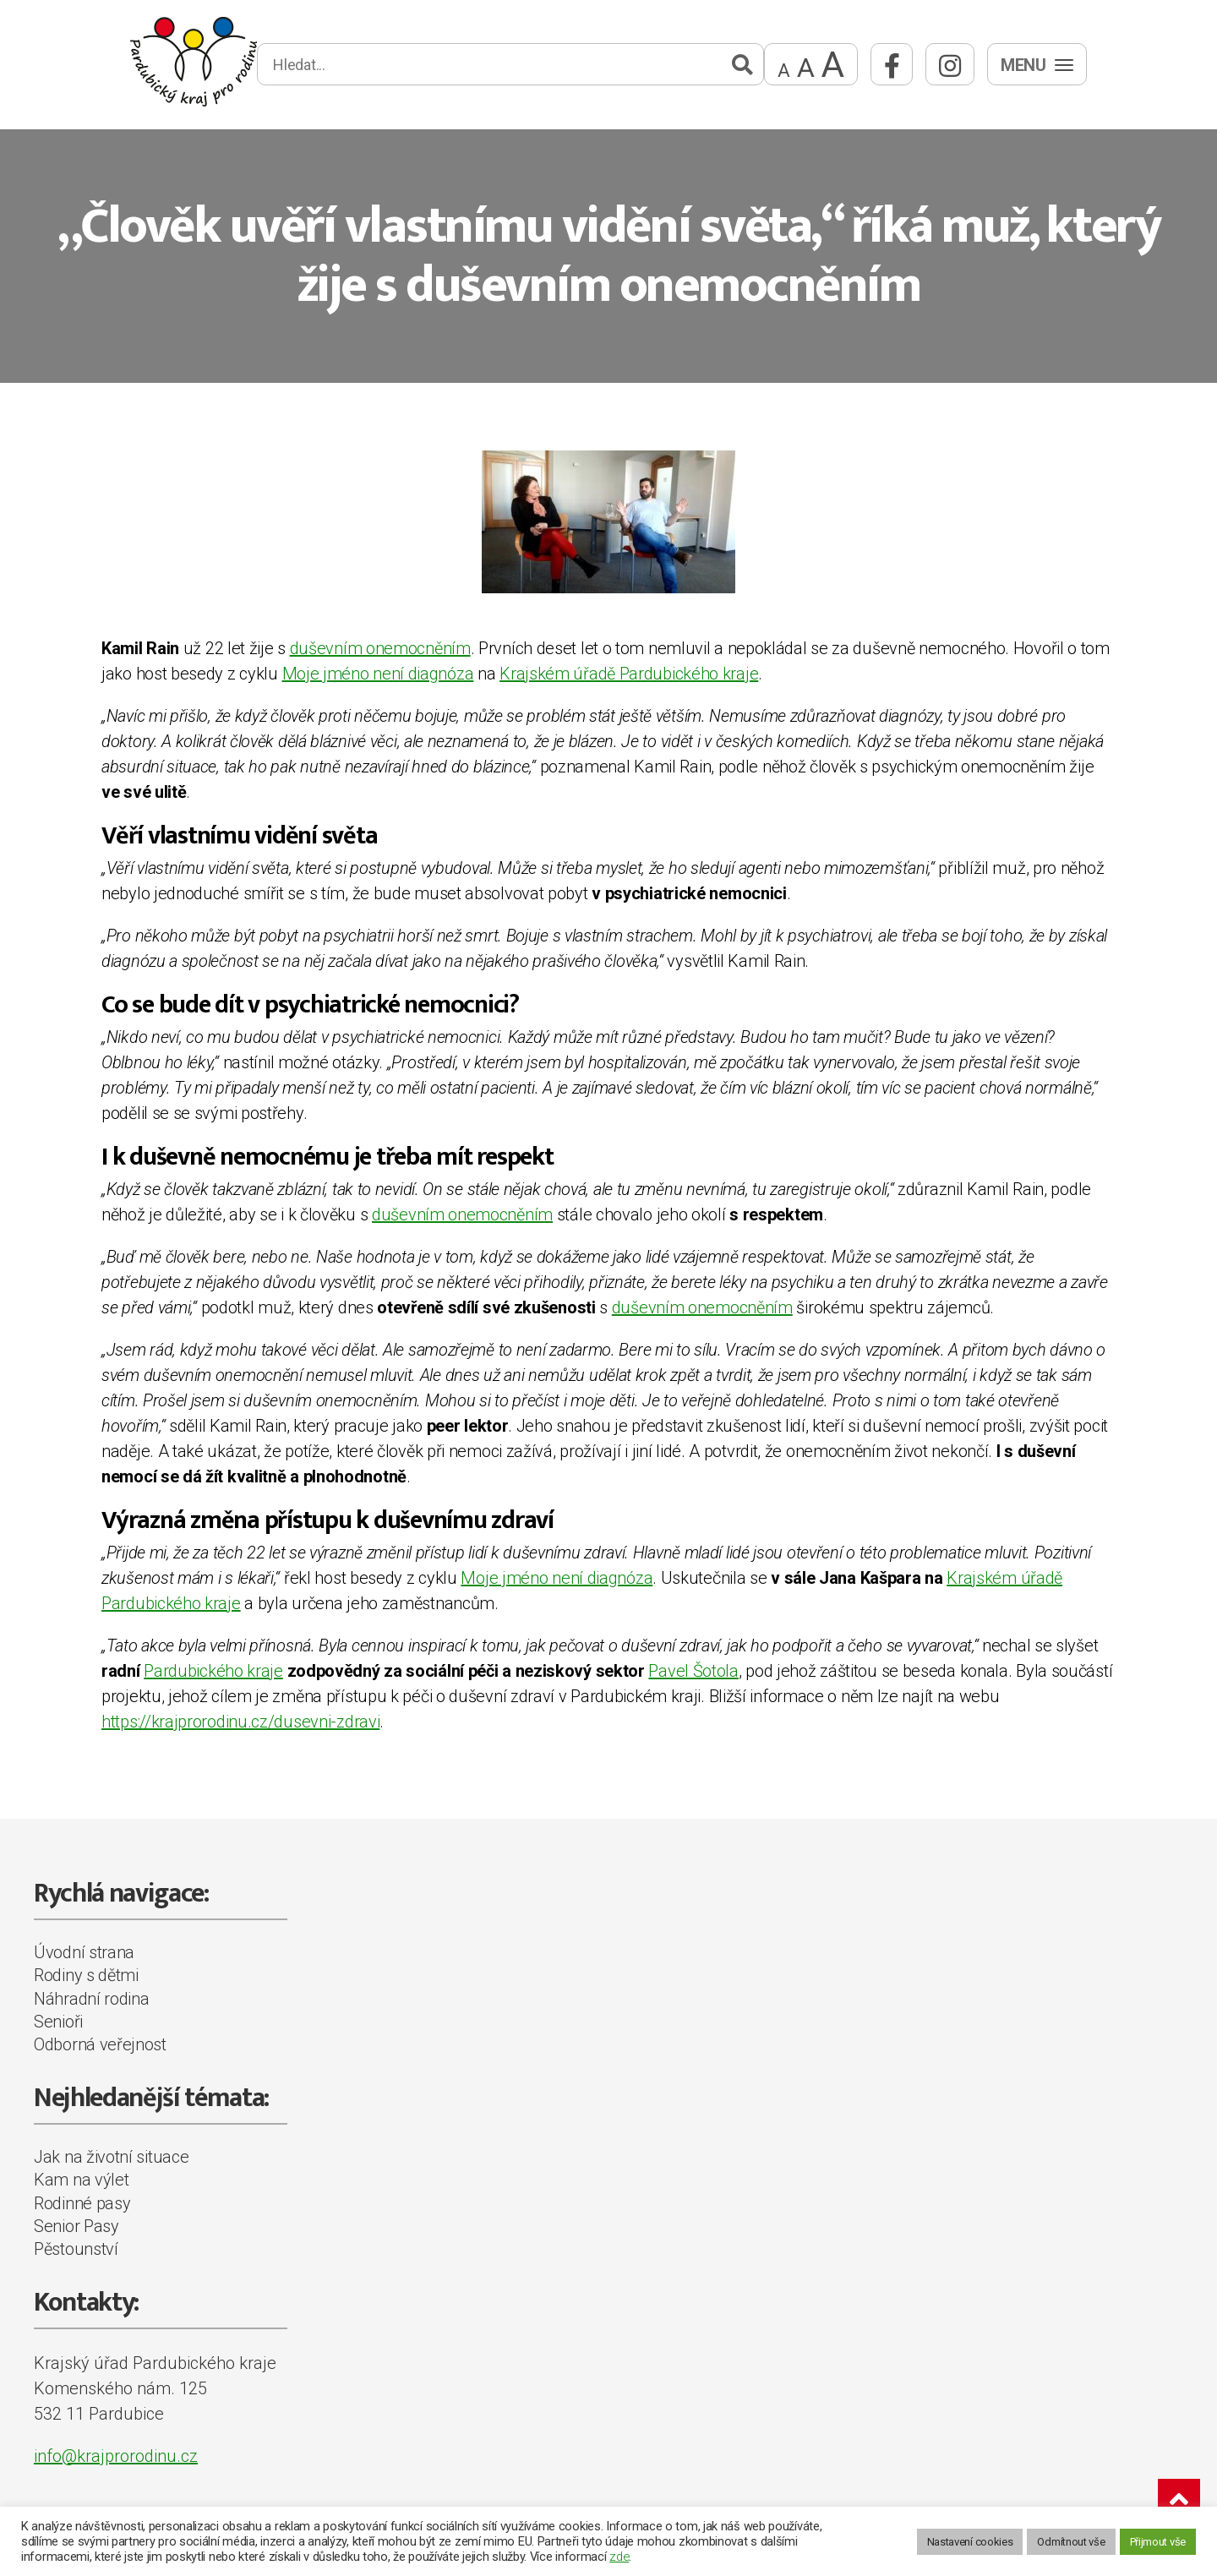 This screenshot has height=2576, width=1217. Describe the element at coordinates (58, 2021) in the screenshot. I see `Senioři` at that location.